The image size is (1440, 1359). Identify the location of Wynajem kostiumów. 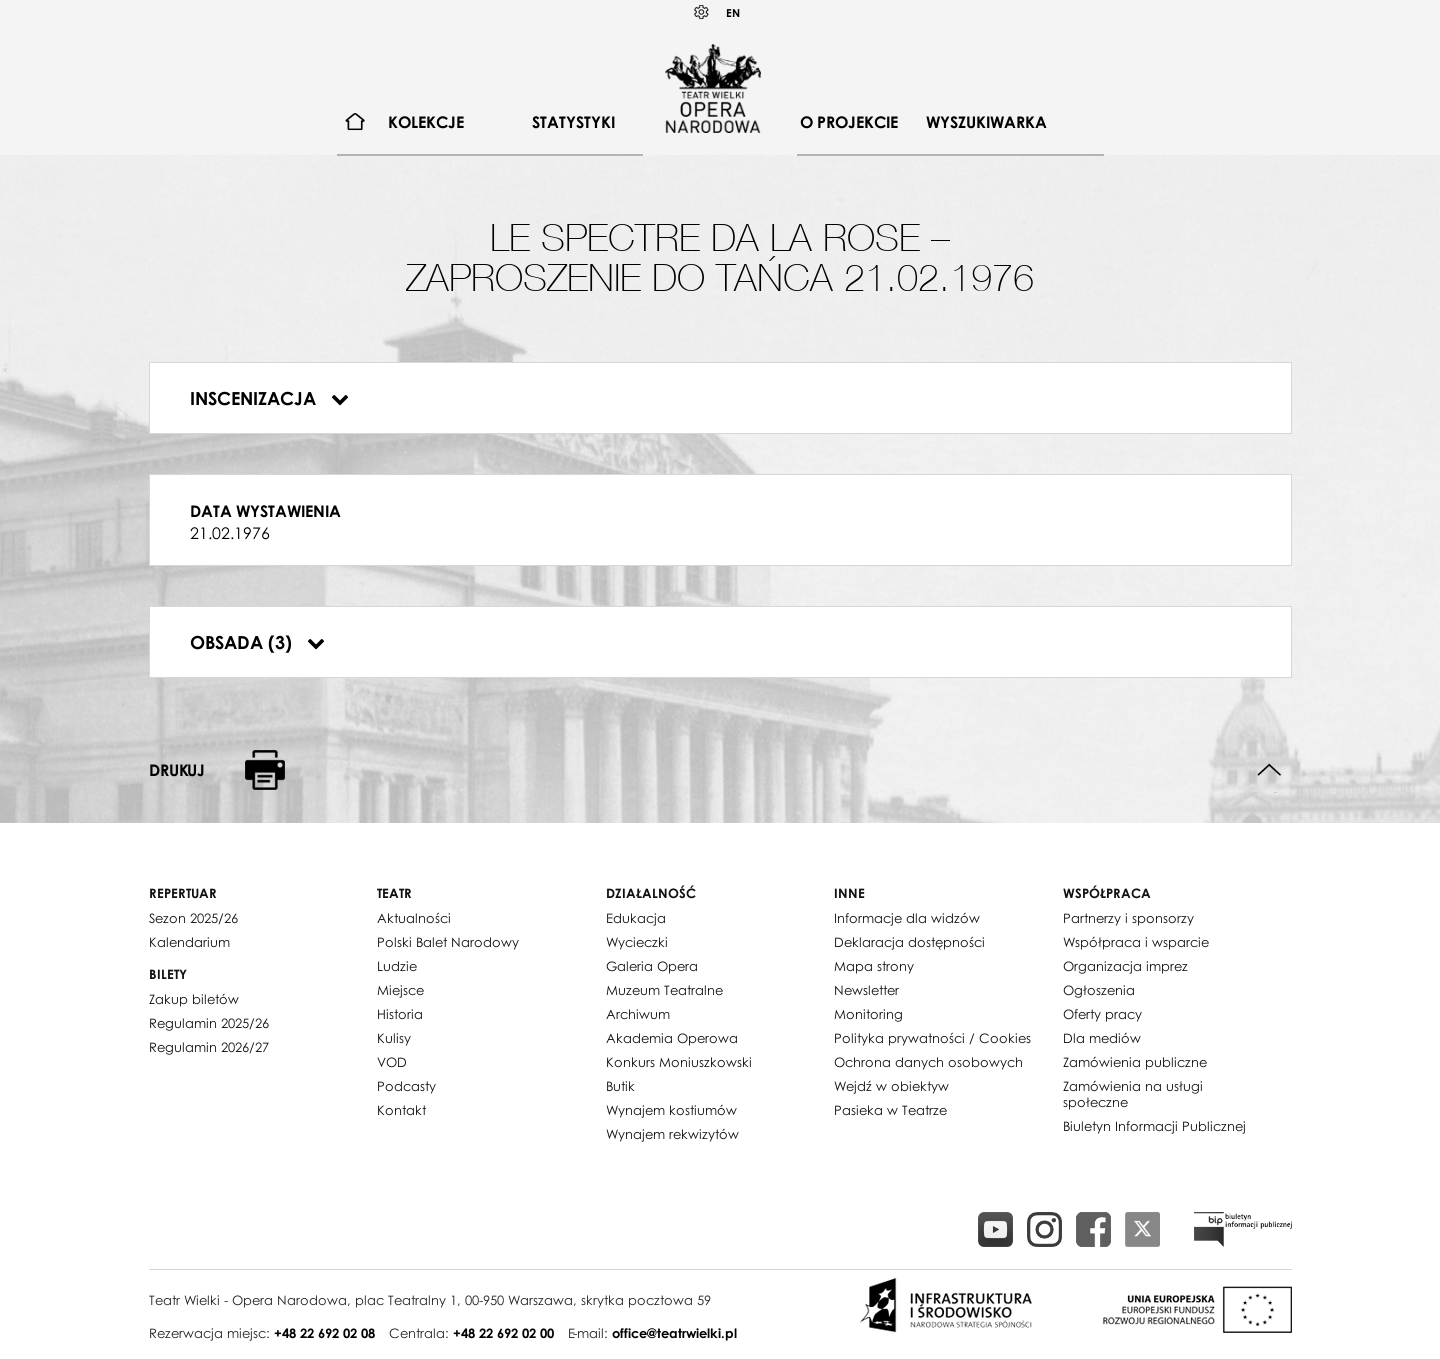
(671, 1110).